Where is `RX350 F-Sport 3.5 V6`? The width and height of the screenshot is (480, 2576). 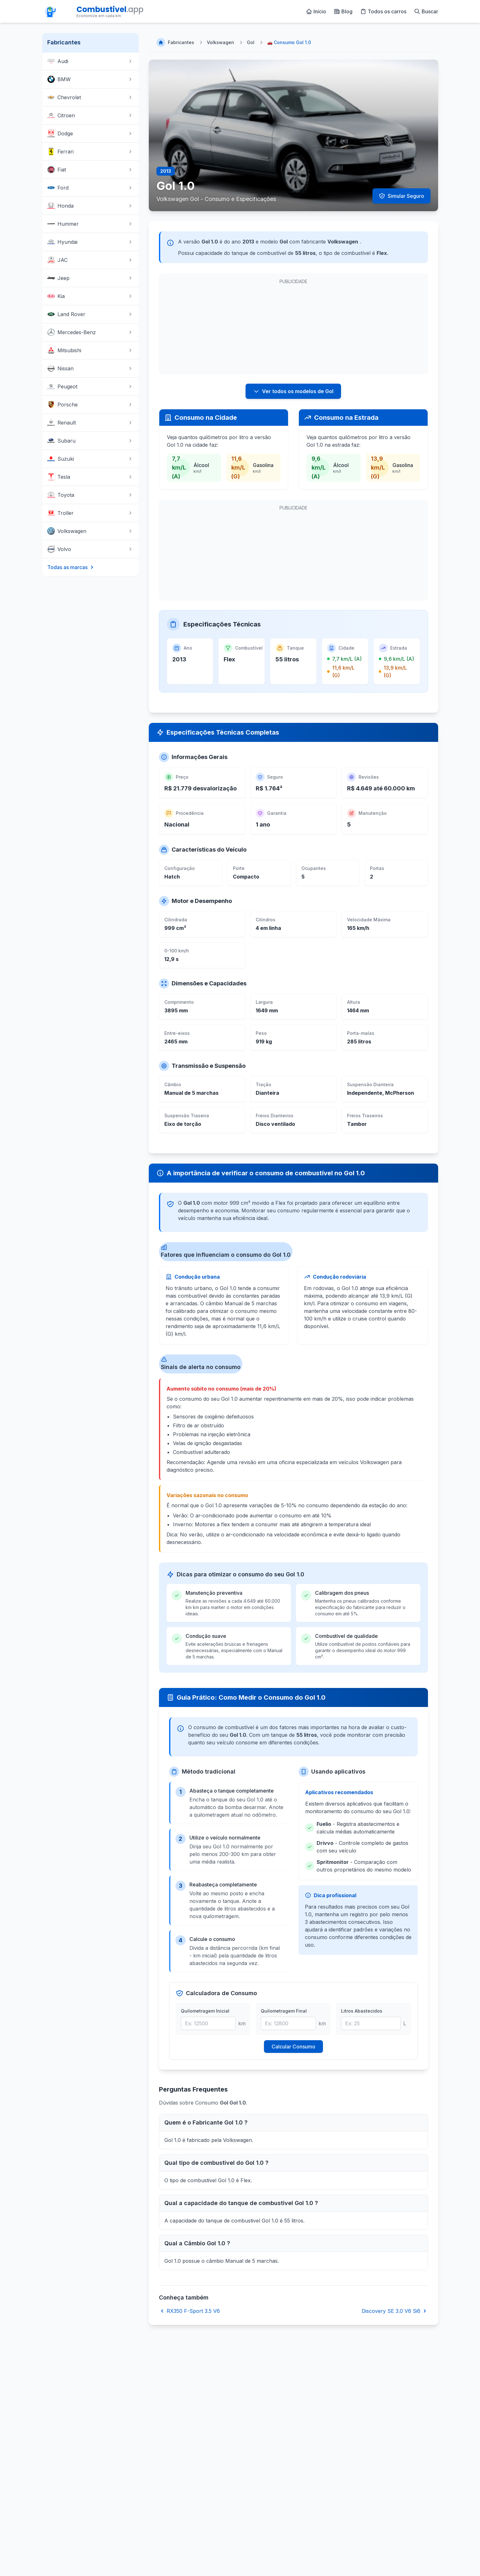 RX350 F-Sport 3.5 V6 is located at coordinates (189, 2311).